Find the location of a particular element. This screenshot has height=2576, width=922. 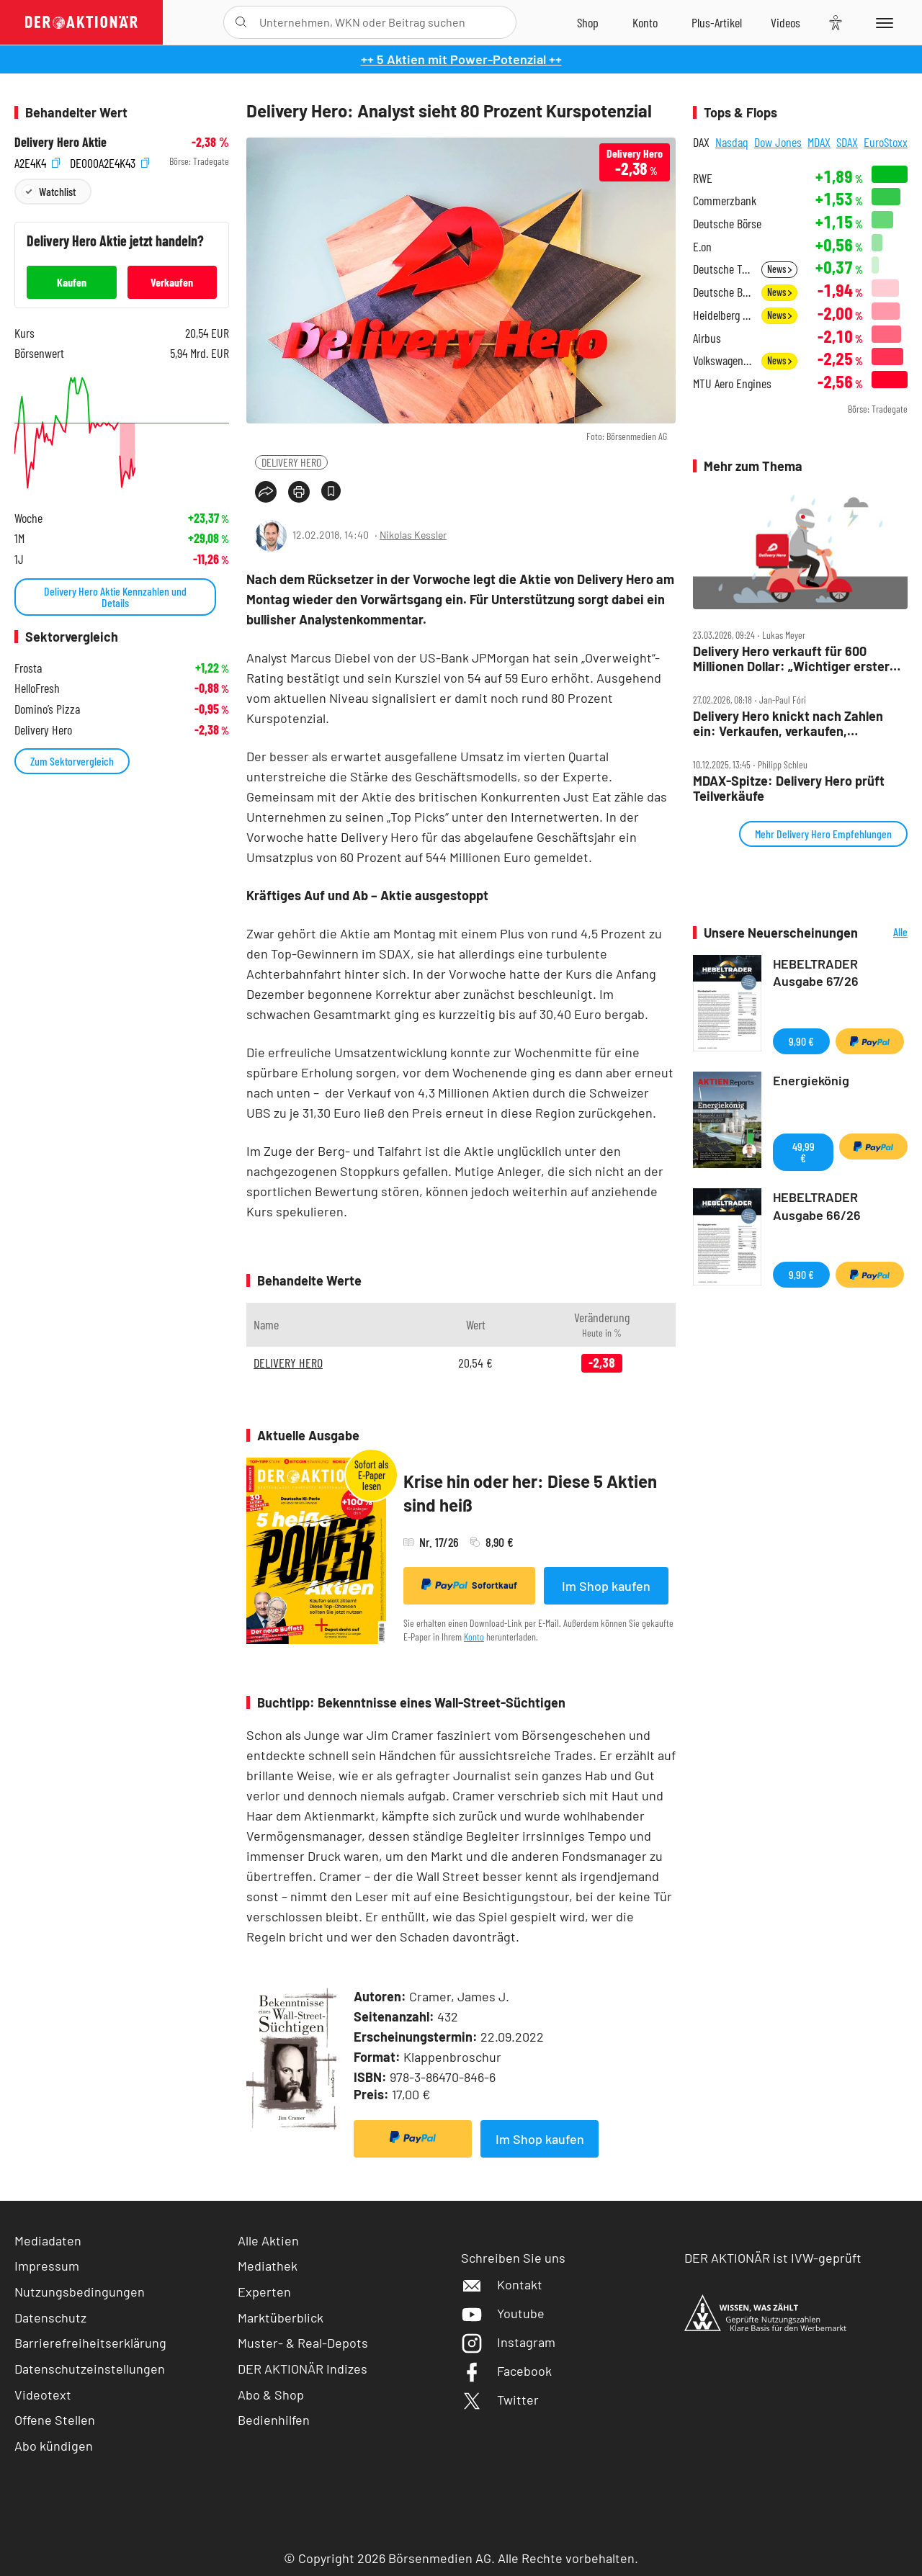

MDAX is located at coordinates (819, 142).